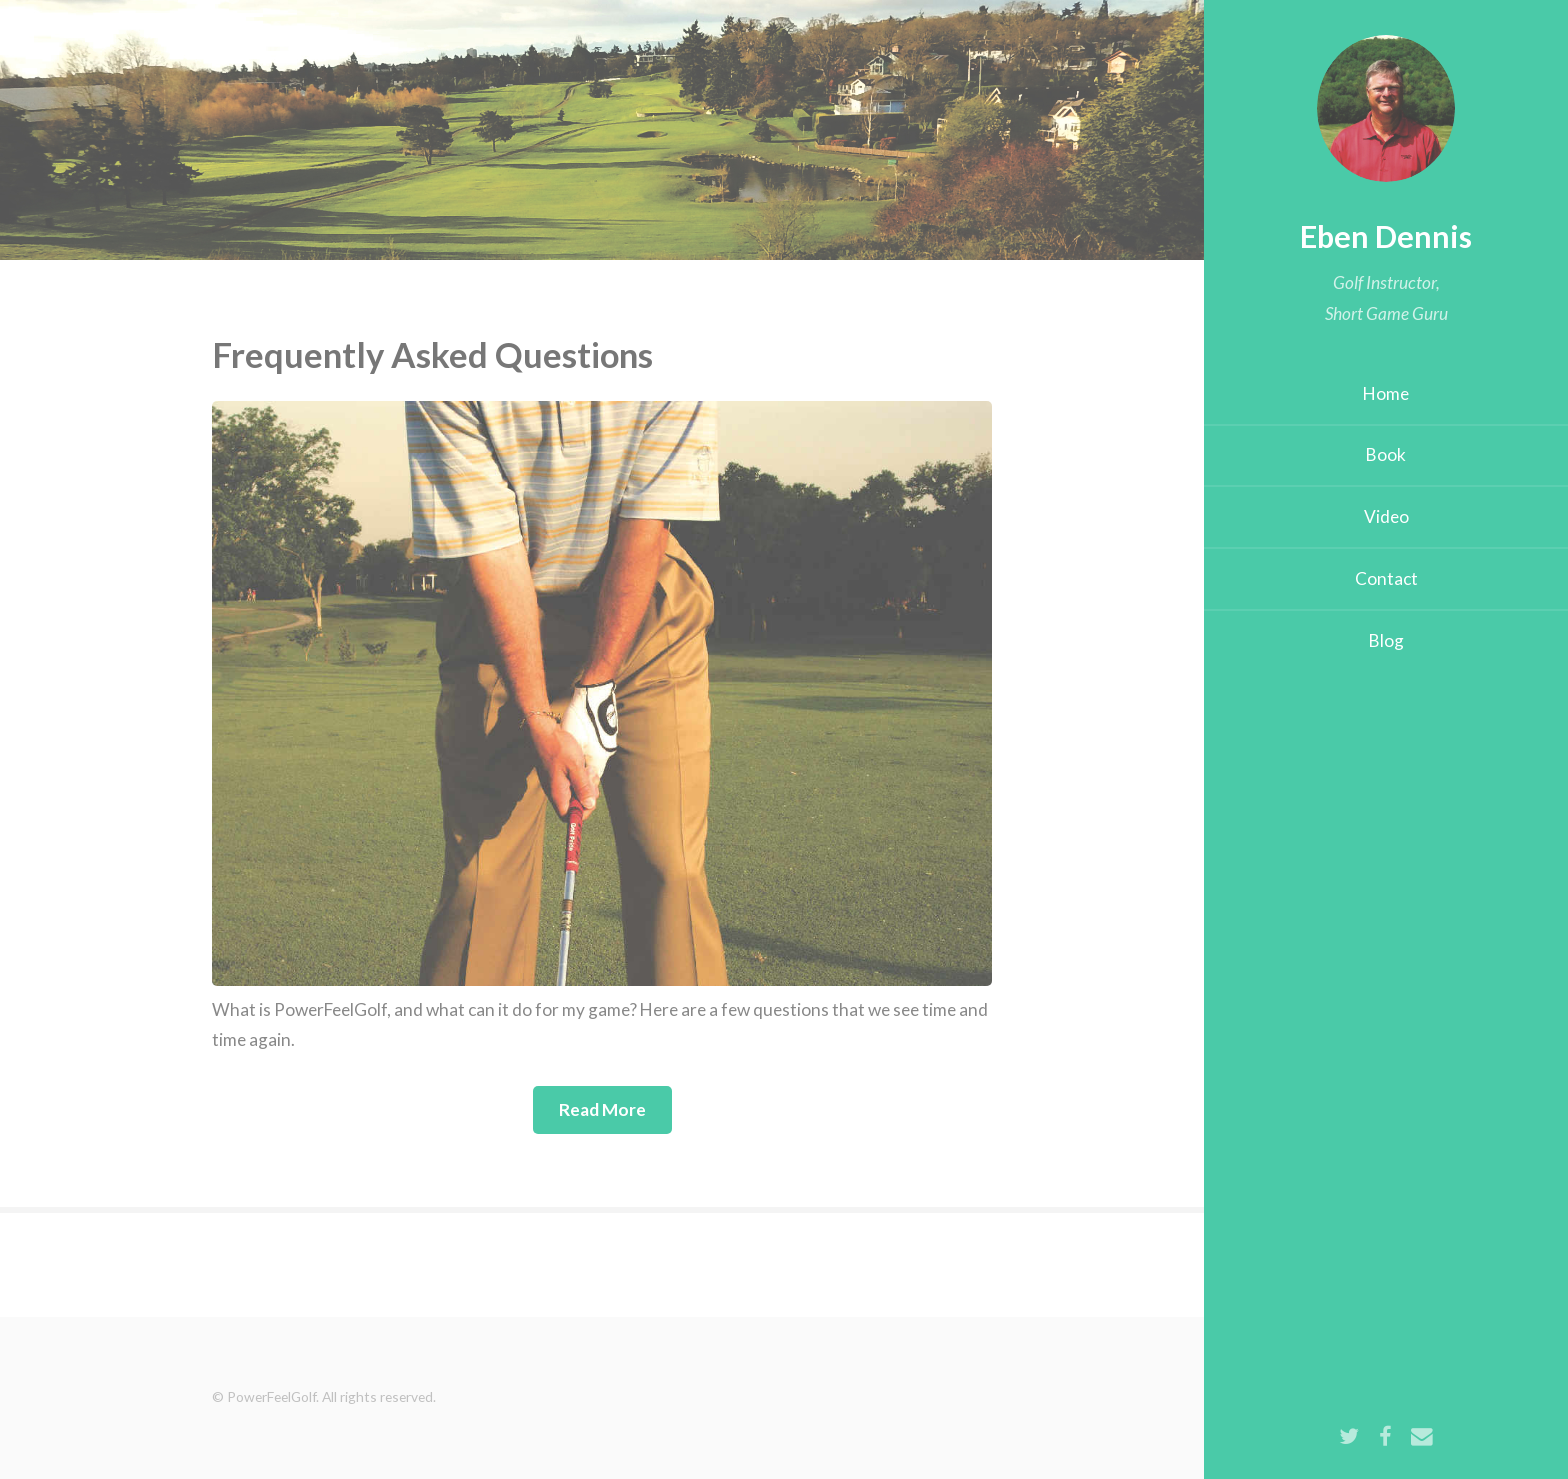 Image resolution: width=1568 pixels, height=1479 pixels. I want to click on Frequently Asked Questions, so click(432, 354).